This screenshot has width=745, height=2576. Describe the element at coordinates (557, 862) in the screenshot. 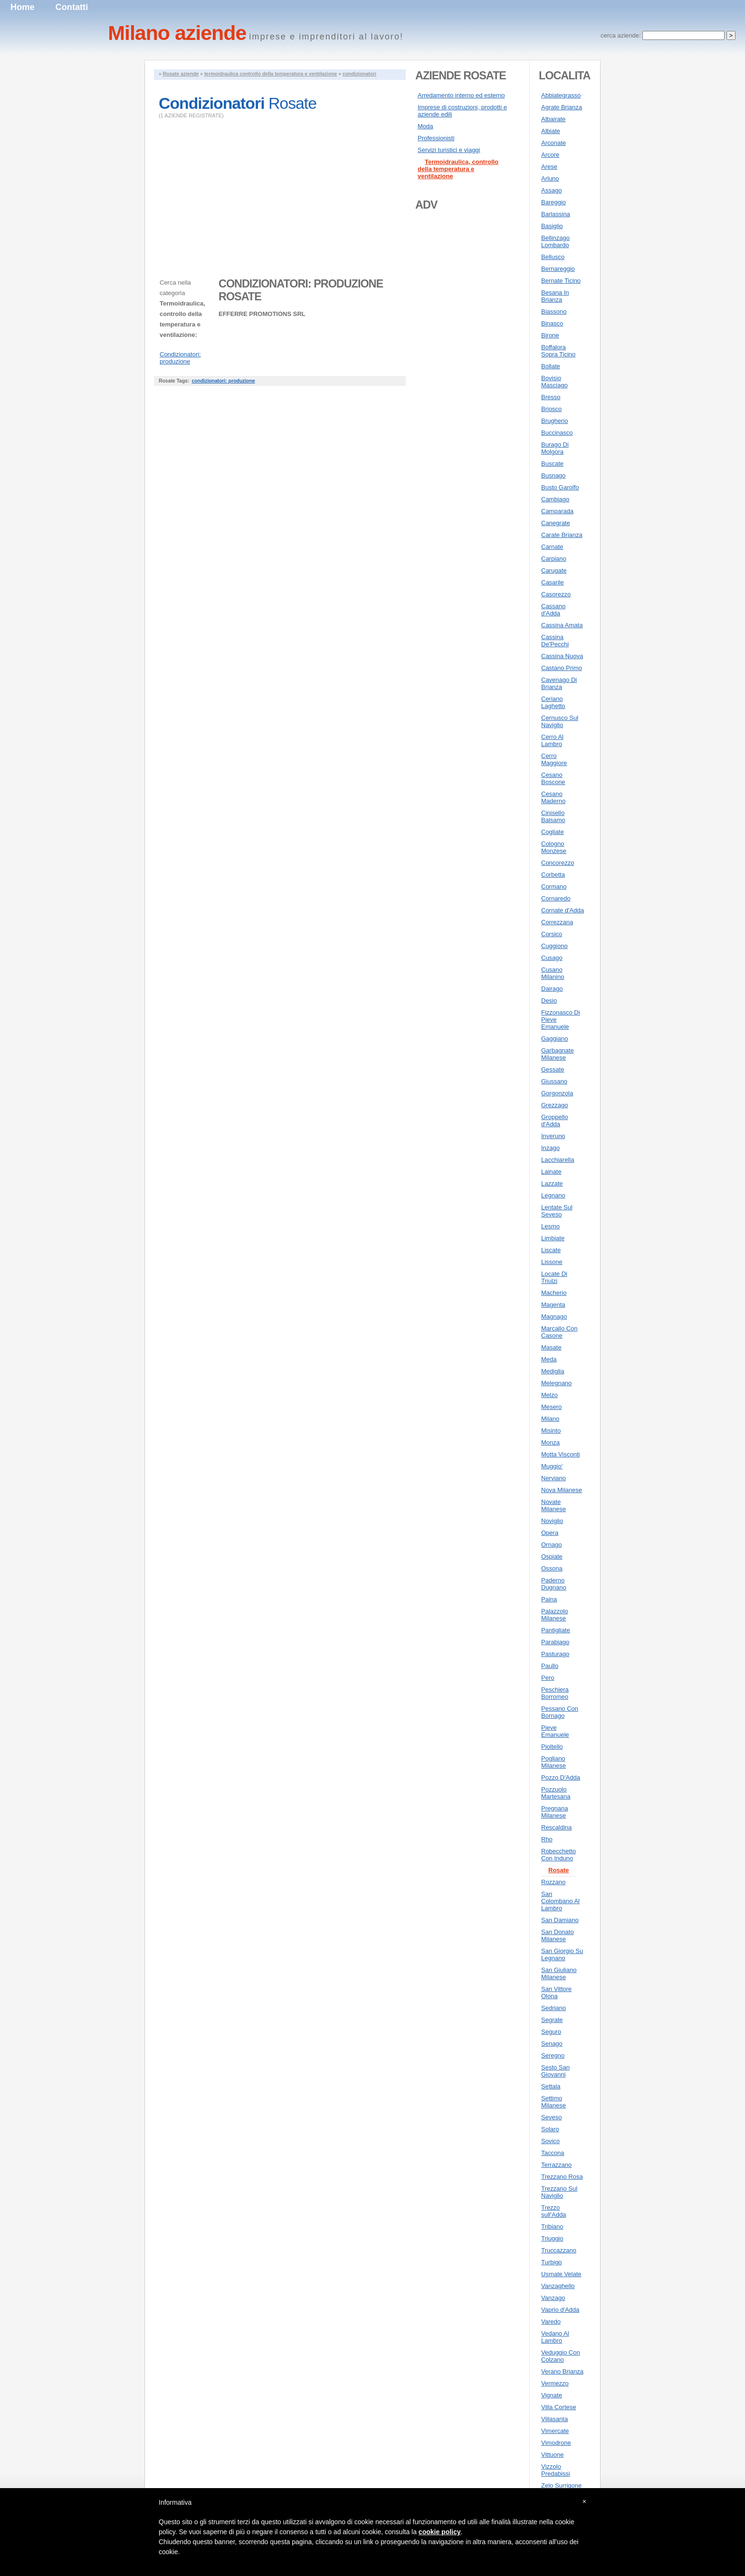

I see `Concorezzo` at that location.